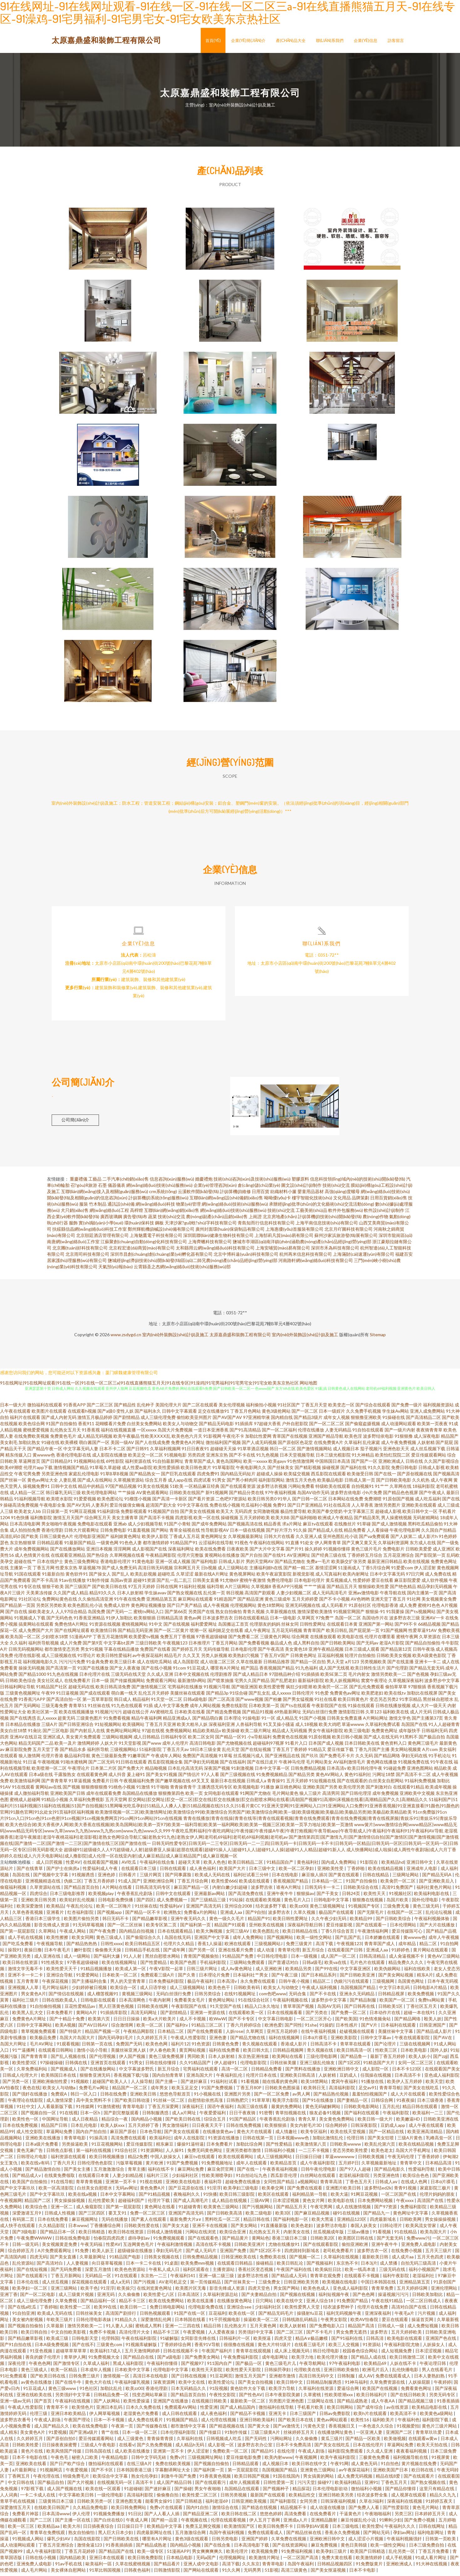 This screenshot has height=2576, width=460. Describe the element at coordinates (372, 2397) in the screenshot. I see `欧美日韩福利片` at that location.